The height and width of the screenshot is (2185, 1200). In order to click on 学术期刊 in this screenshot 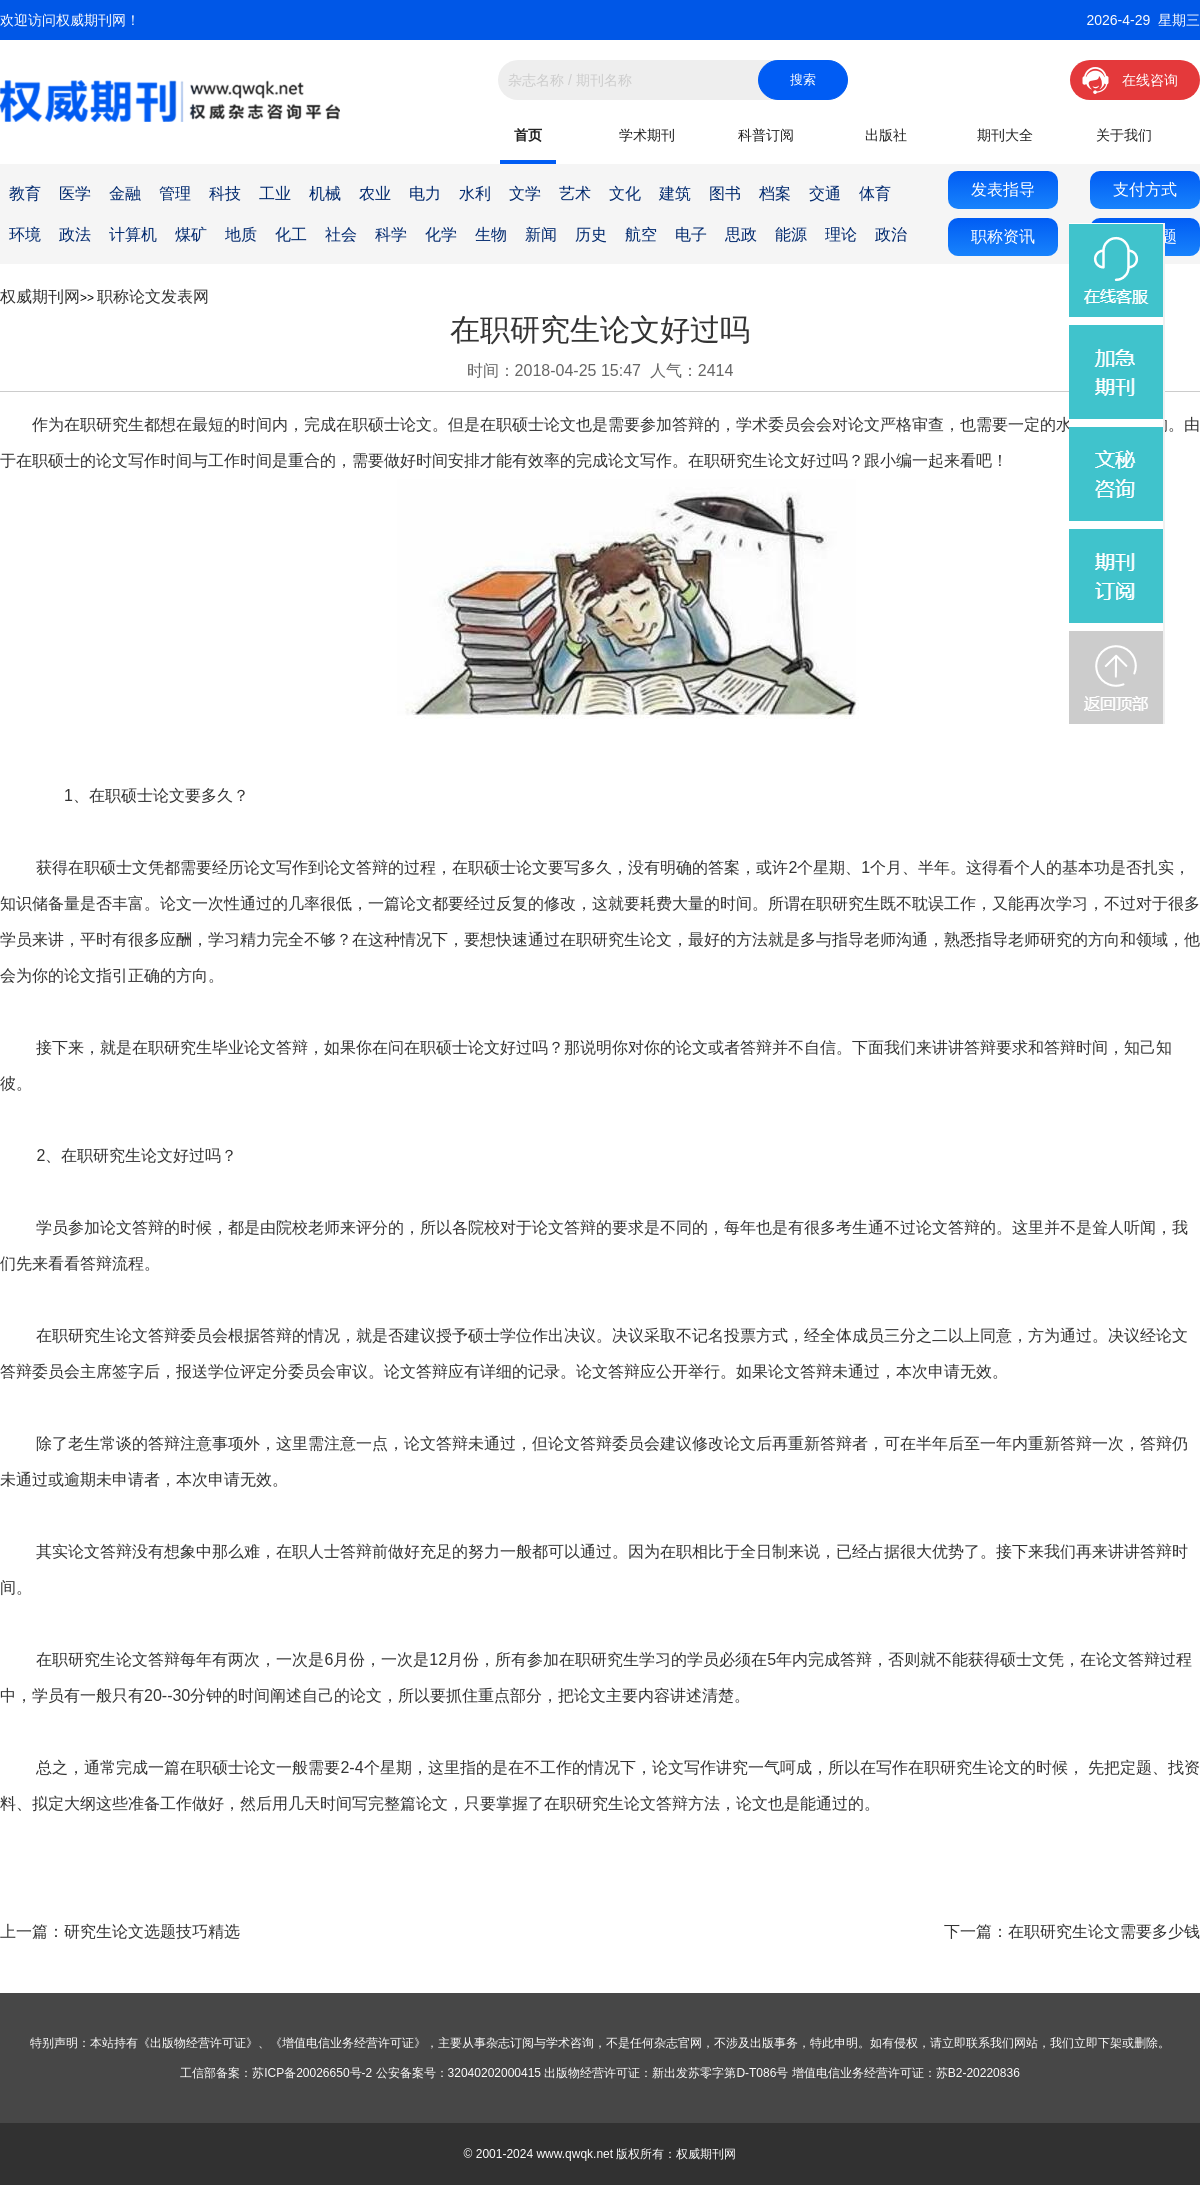, I will do `click(647, 135)`.